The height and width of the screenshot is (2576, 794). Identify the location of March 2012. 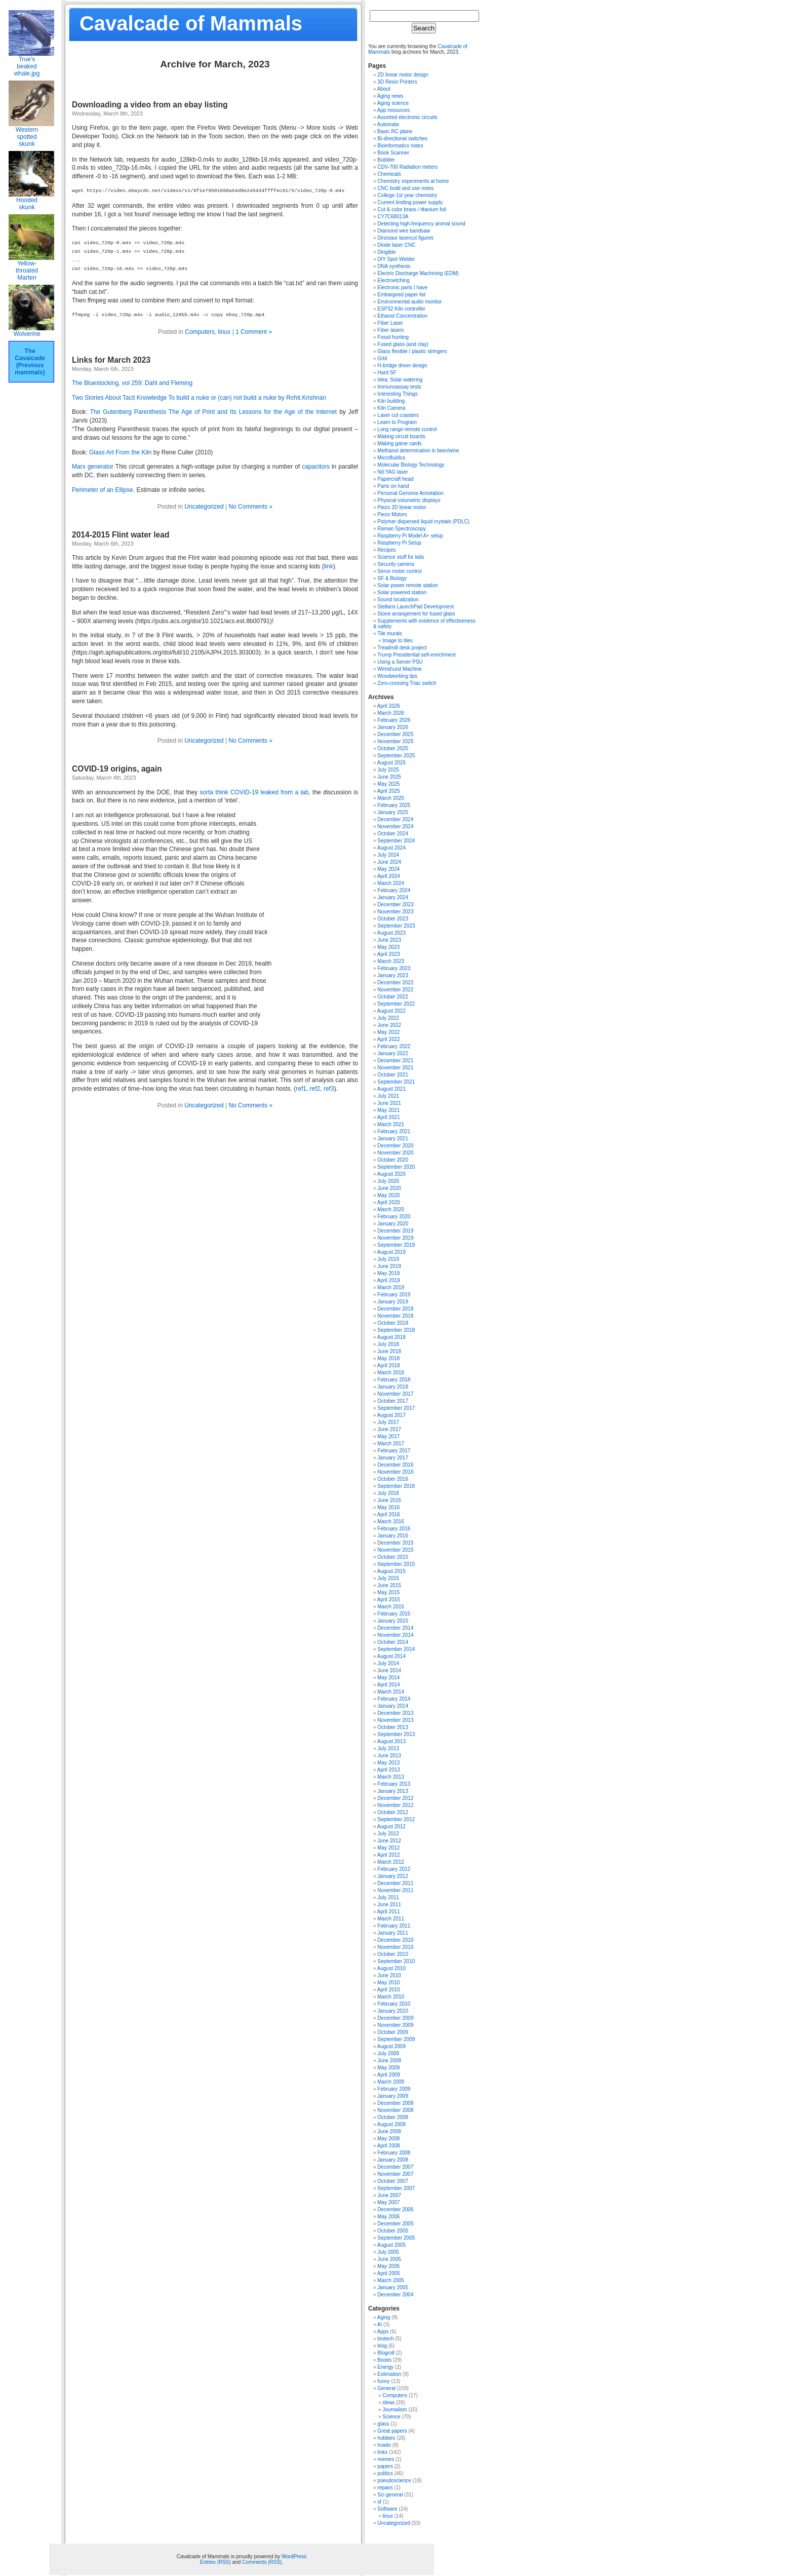
(390, 1862).